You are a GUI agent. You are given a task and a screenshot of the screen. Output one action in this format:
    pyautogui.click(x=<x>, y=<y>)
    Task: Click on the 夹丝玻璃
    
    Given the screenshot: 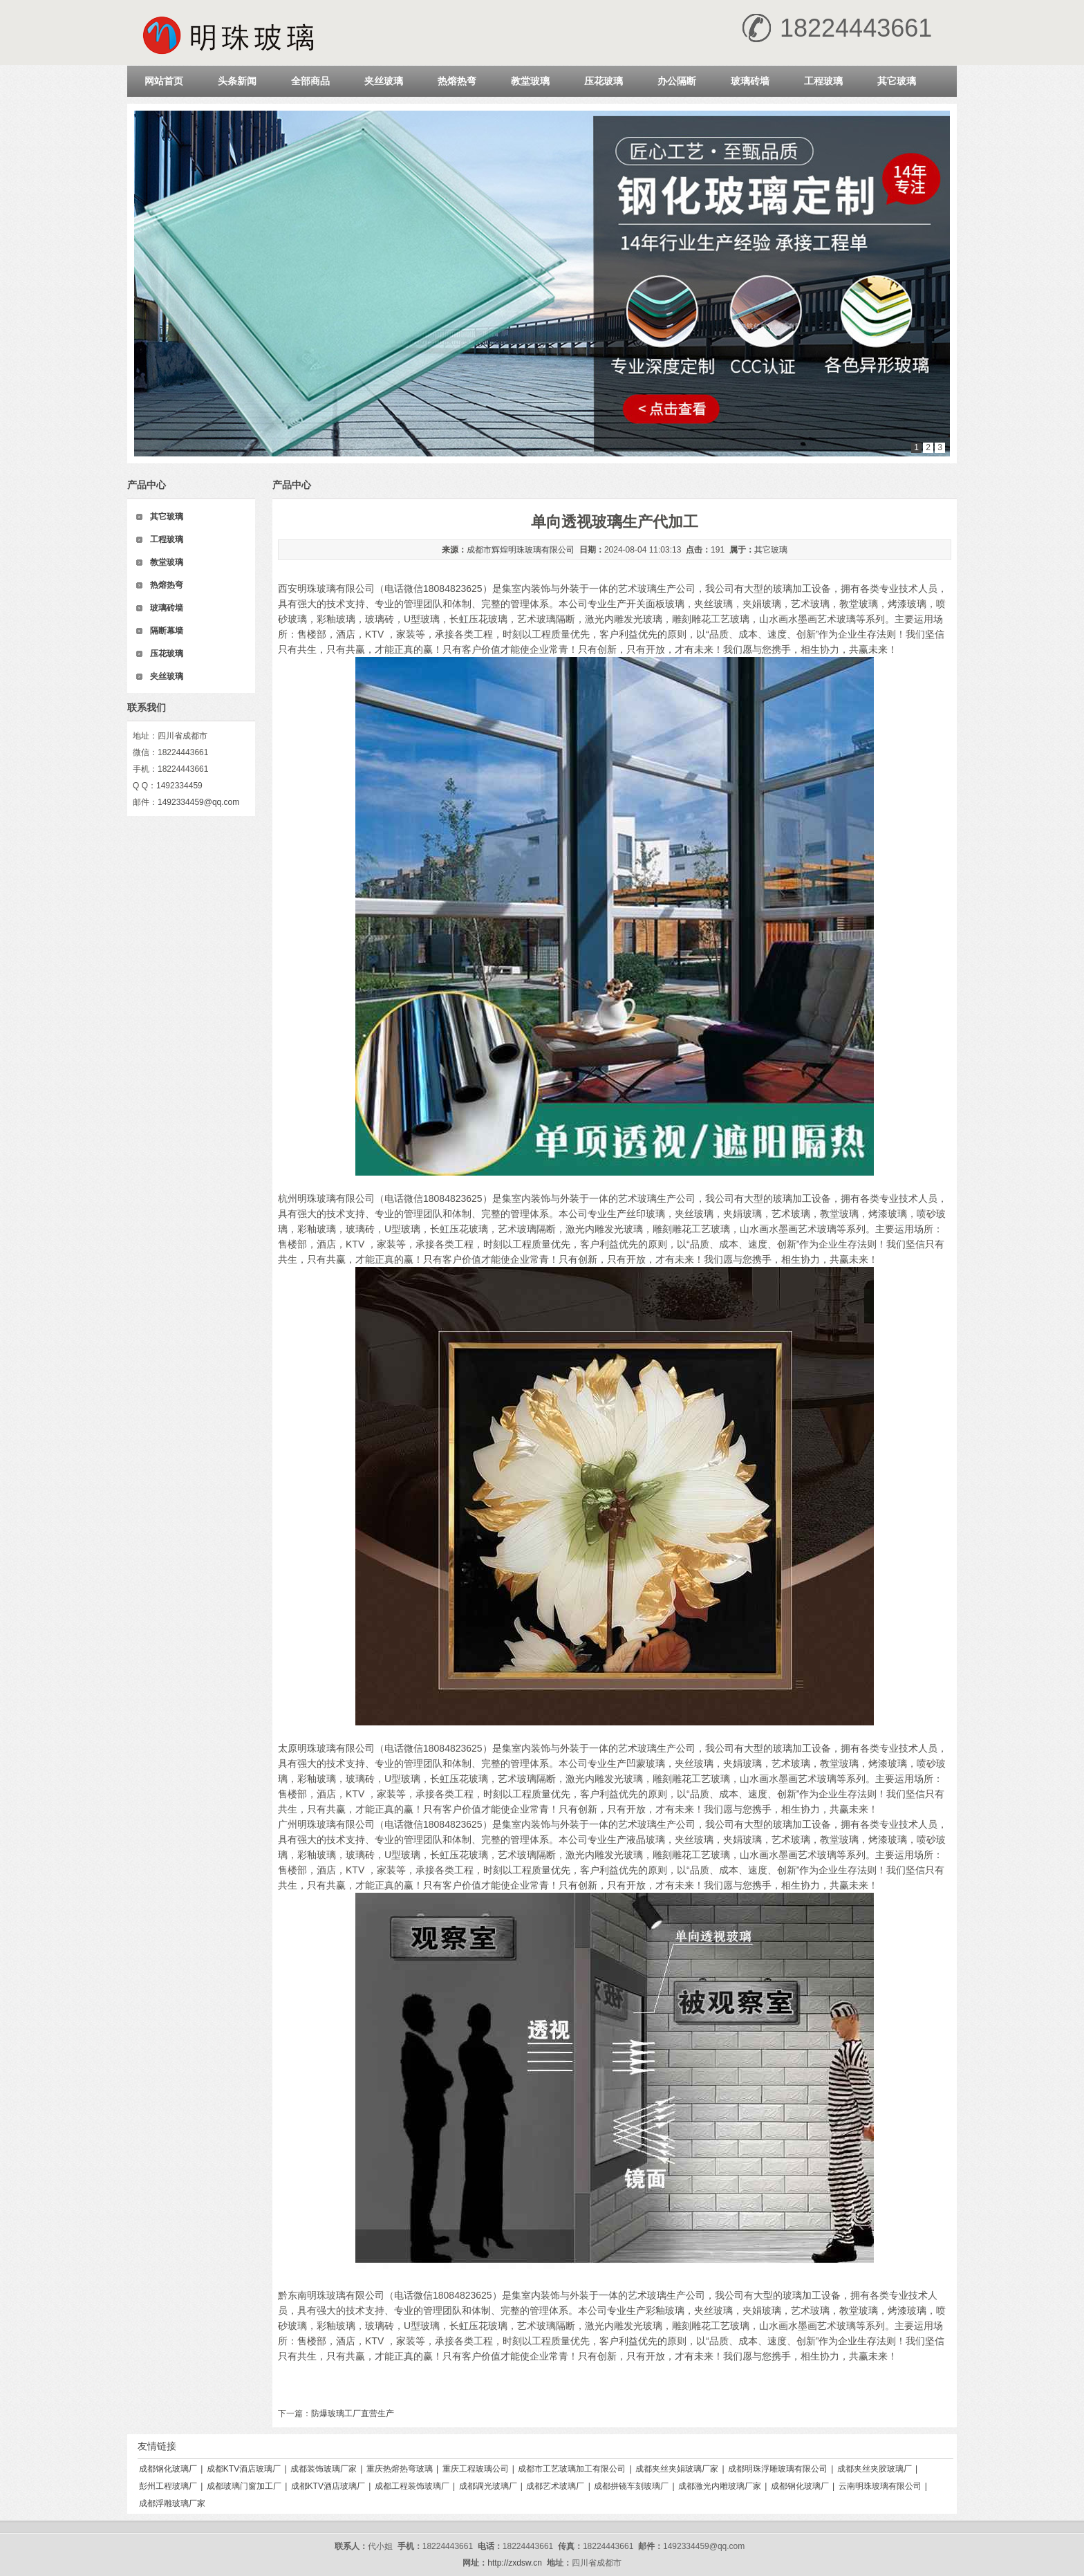 What is the action you would take?
    pyautogui.click(x=383, y=80)
    